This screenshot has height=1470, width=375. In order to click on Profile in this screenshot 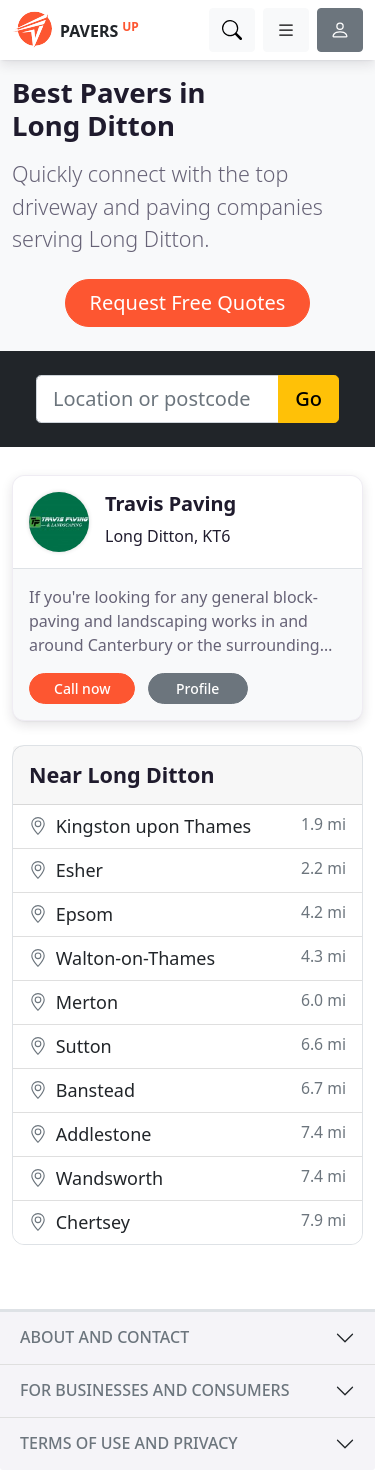, I will do `click(197, 688)`.